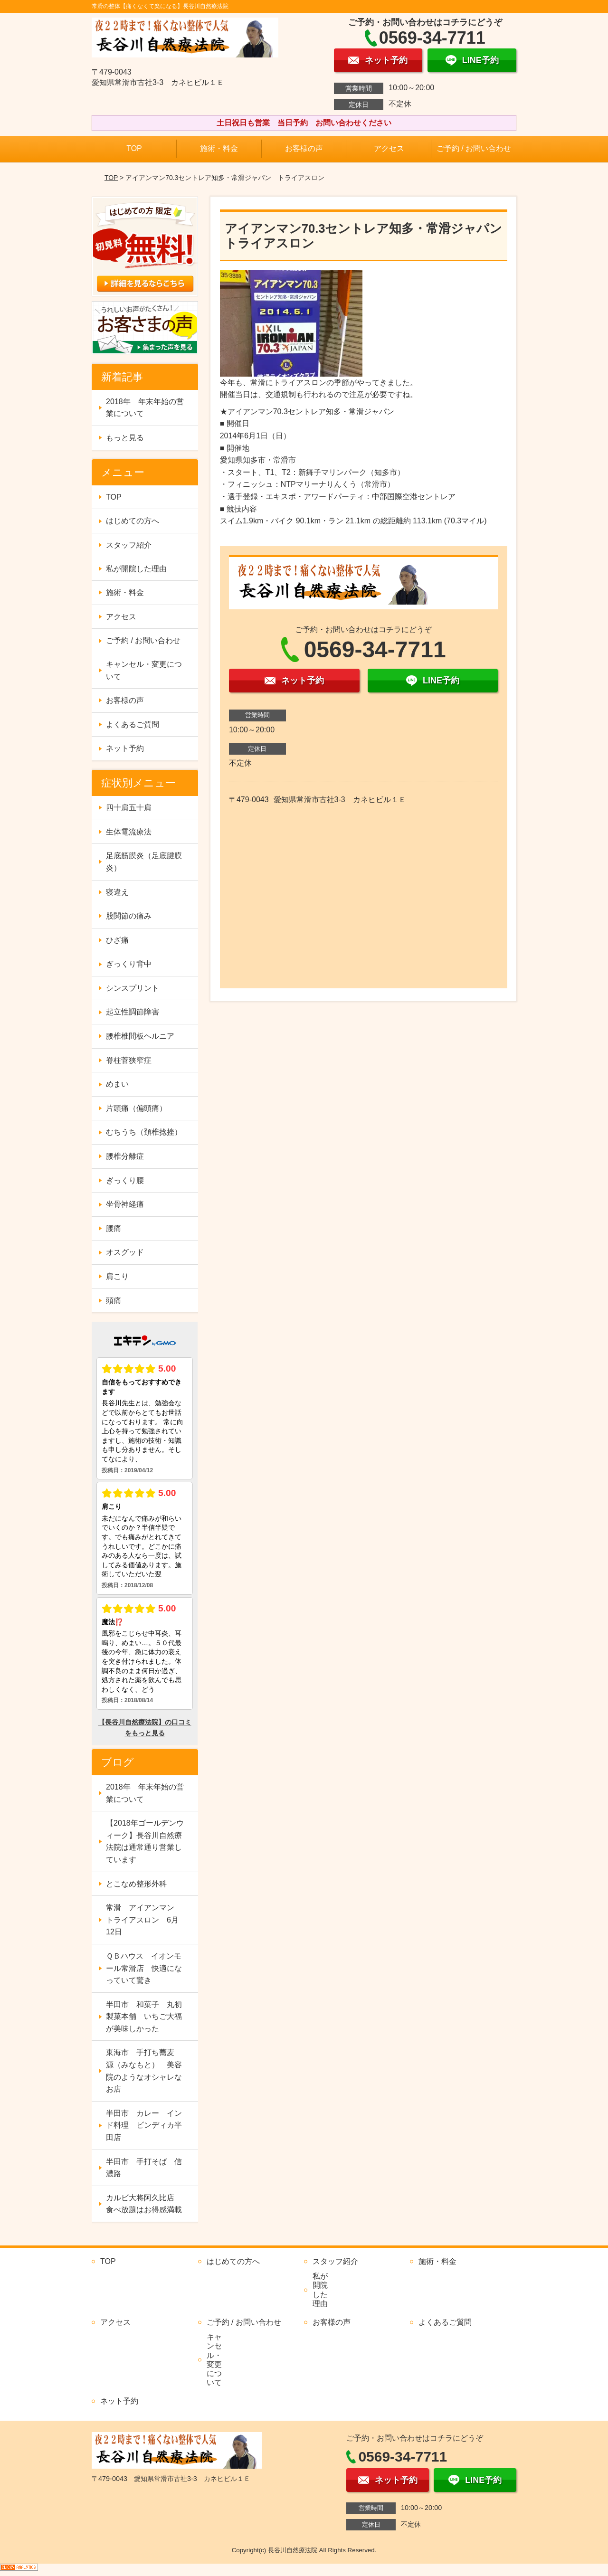 This screenshot has height=2576, width=608. What do you see at coordinates (129, 916) in the screenshot?
I see `股関節の痛み` at bounding box center [129, 916].